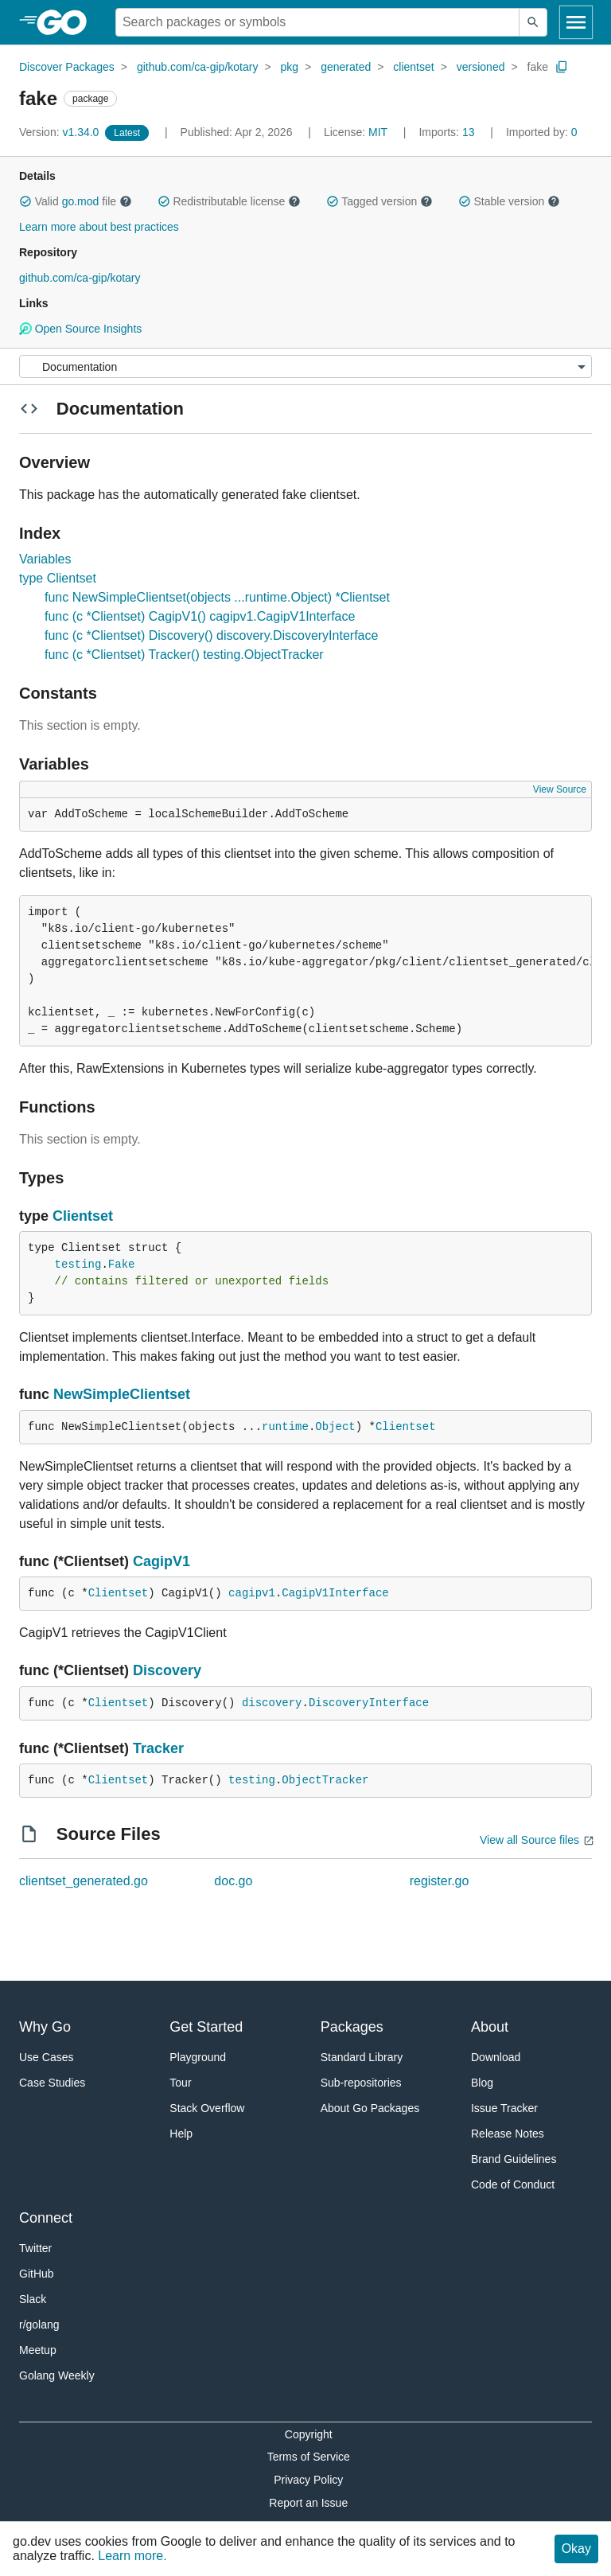 The image size is (611, 2576). Describe the element at coordinates (121, 1394) in the screenshot. I see `NewSimpleClientset` at that location.